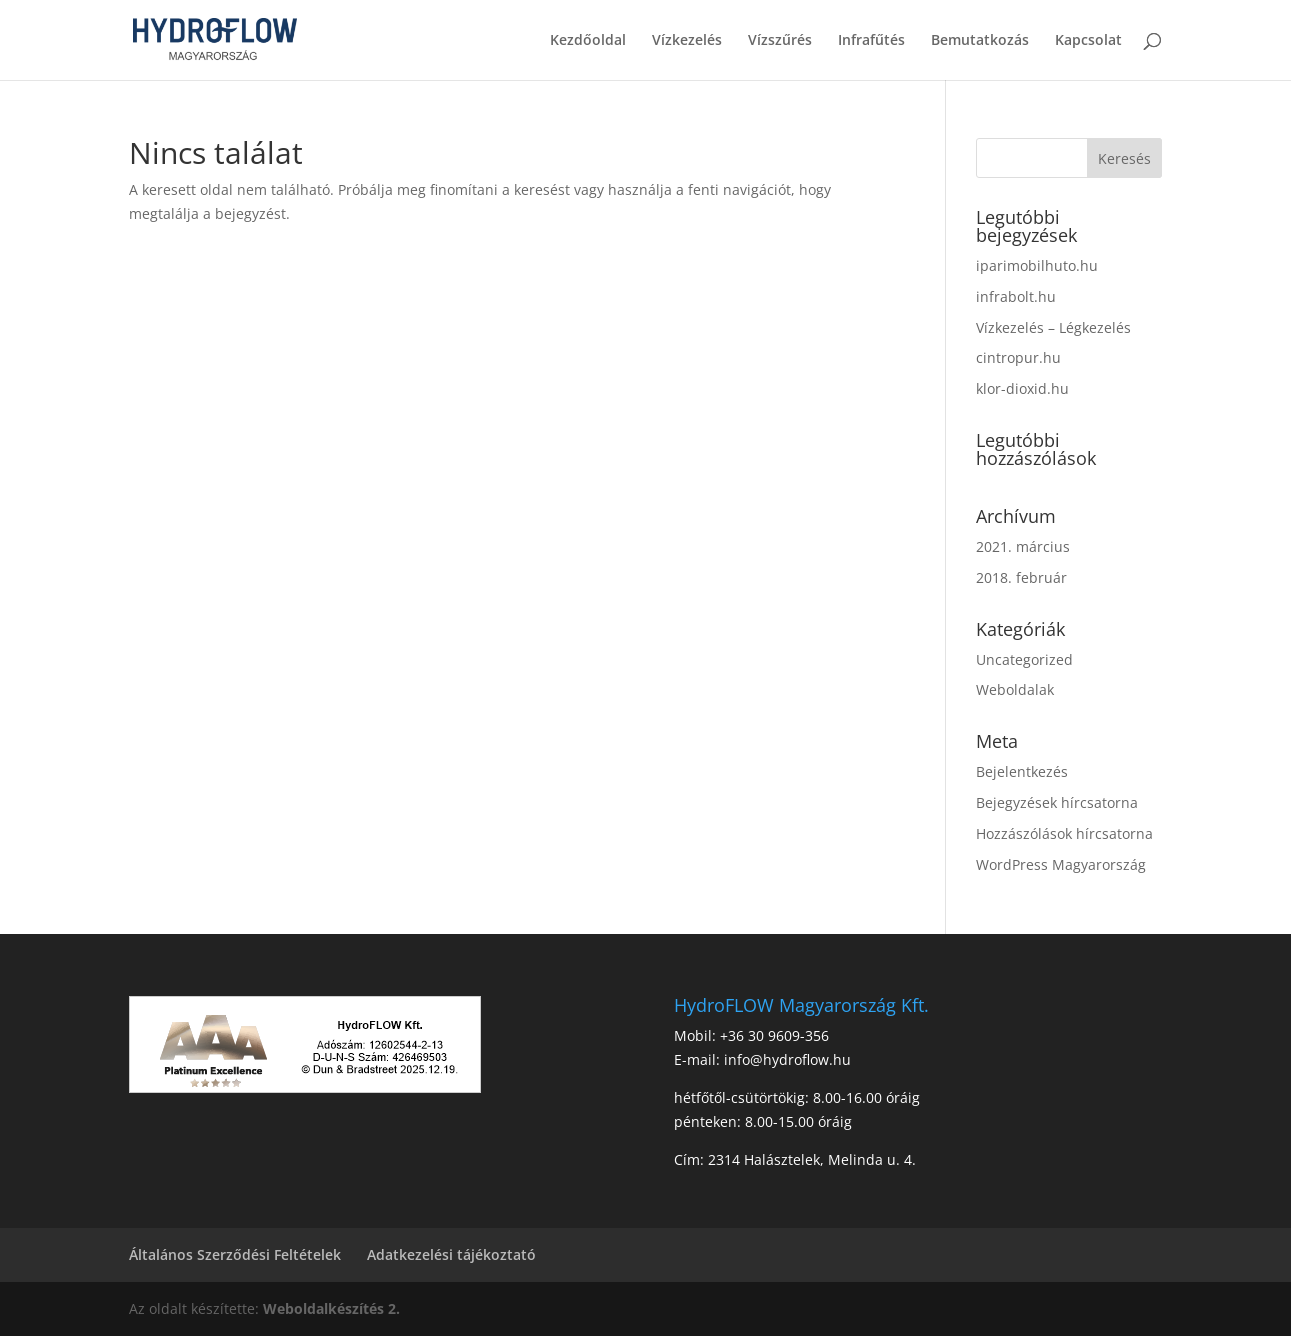 The height and width of the screenshot is (1336, 1291). What do you see at coordinates (1023, 546) in the screenshot?
I see `2021. március` at bounding box center [1023, 546].